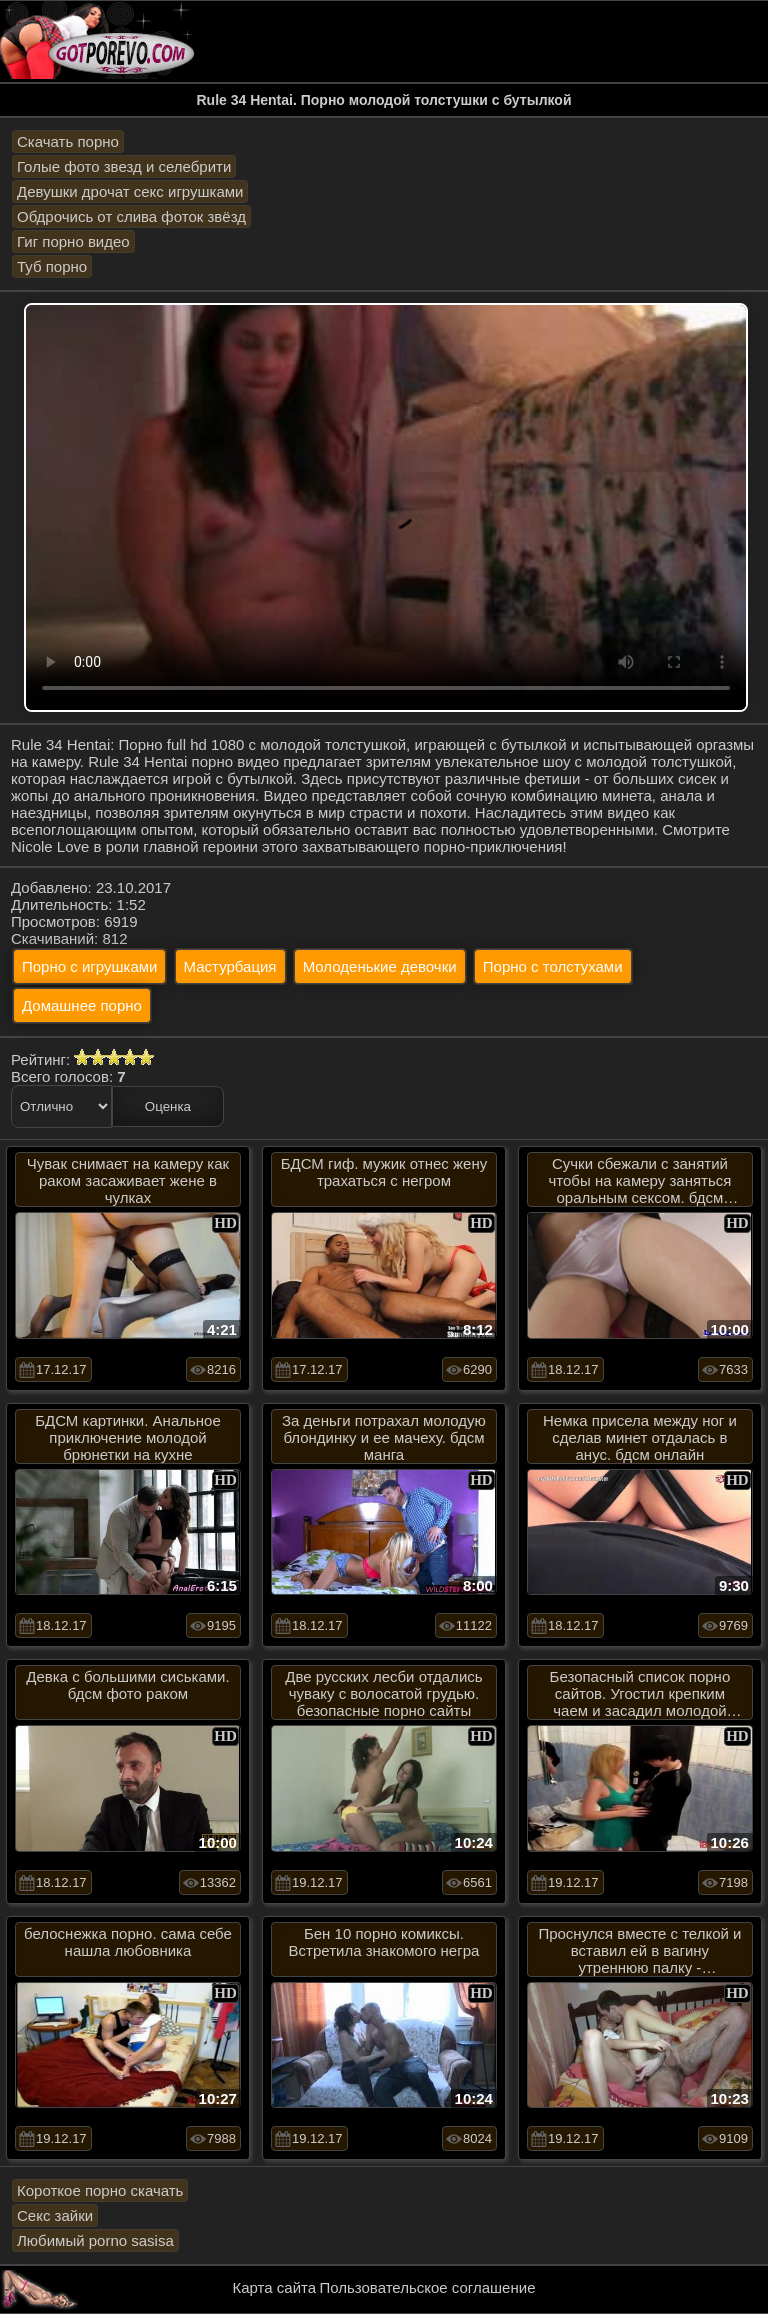  Describe the element at coordinates (95, 2240) in the screenshot. I see `Любимый porno sasisa` at that location.